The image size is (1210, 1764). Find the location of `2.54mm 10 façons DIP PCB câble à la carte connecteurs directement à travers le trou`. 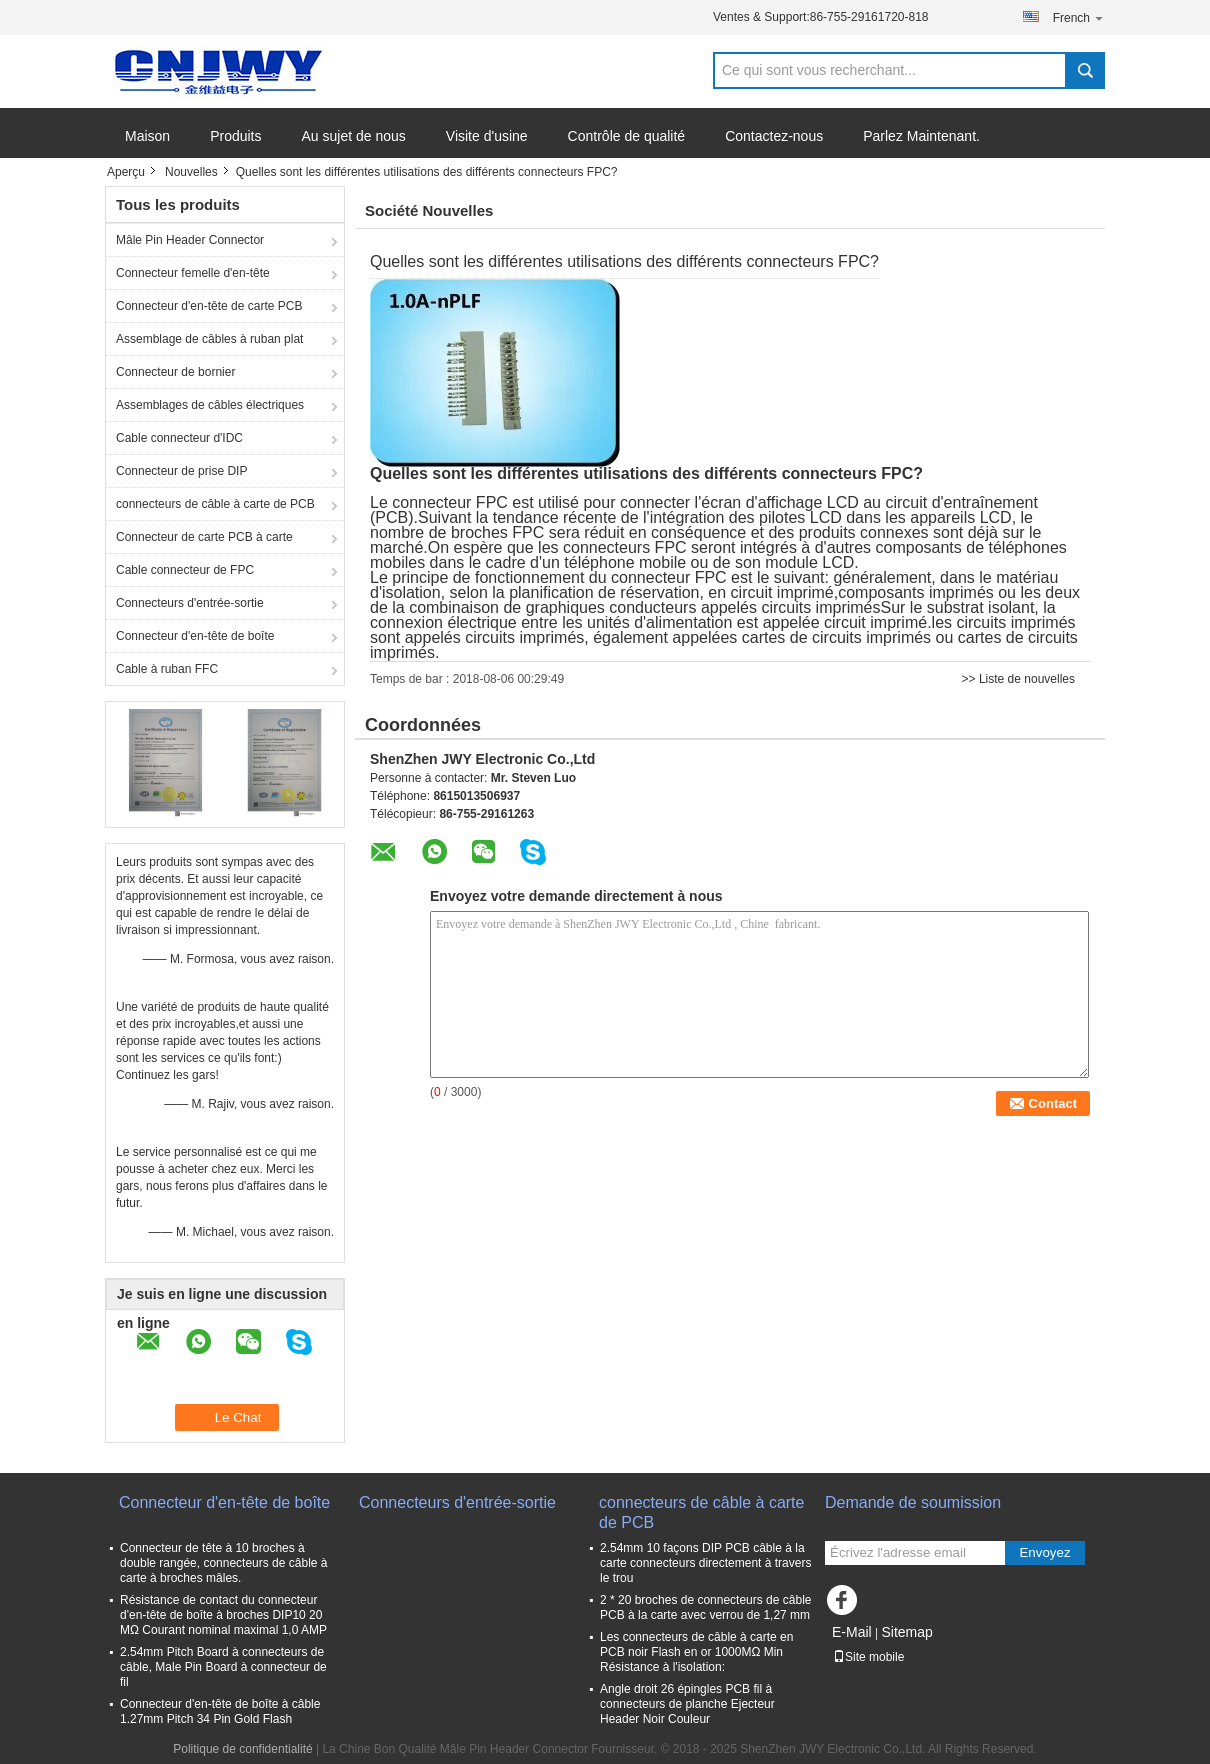

2.54mm 10 façons DIP PCB câble à la carte connecteurs directement à travers le trou is located at coordinates (705, 1563).